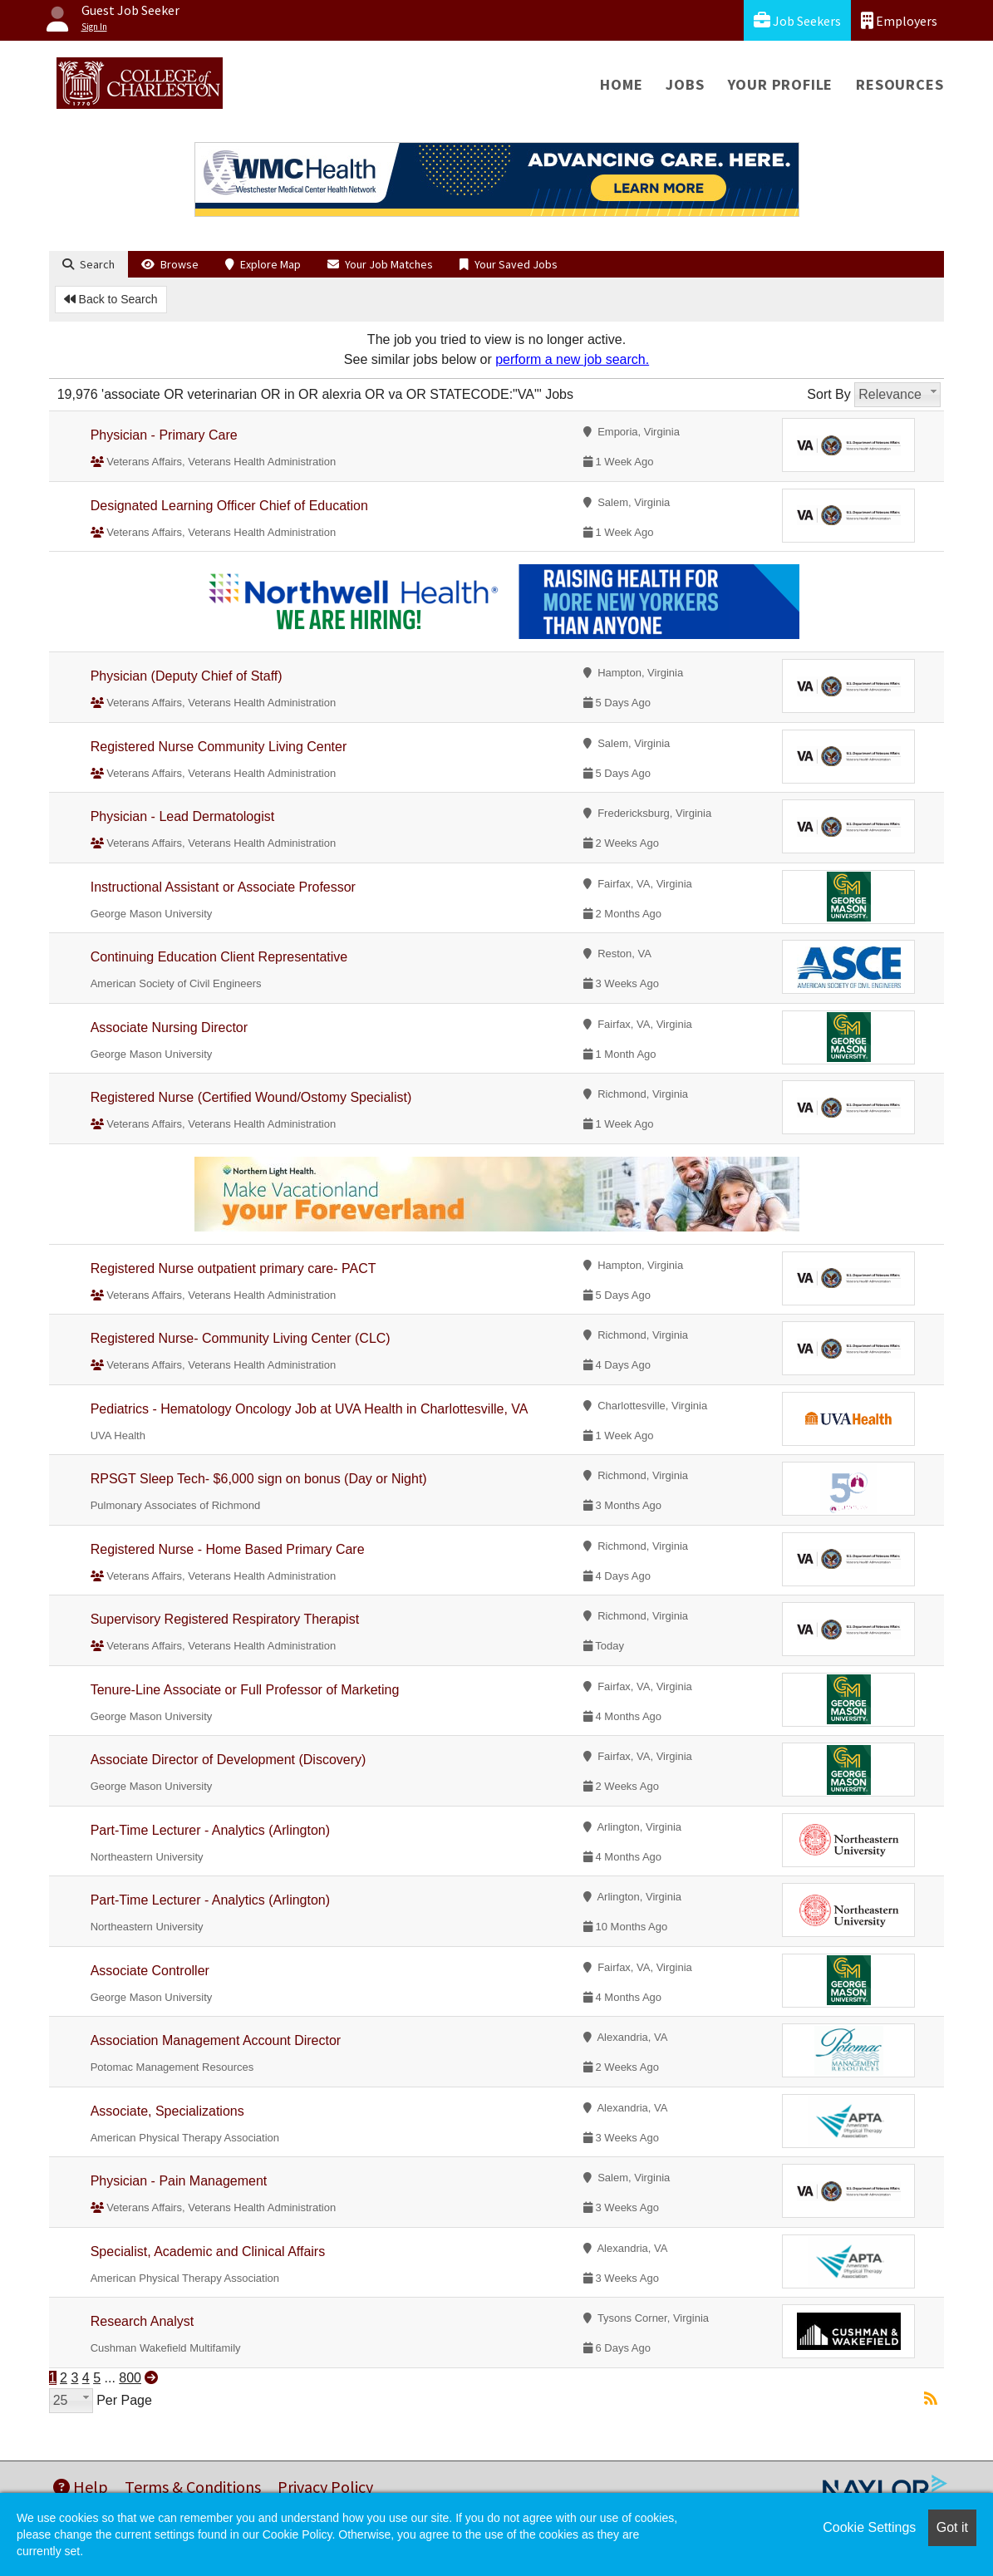 This screenshot has height=2576, width=993. Describe the element at coordinates (797, 20) in the screenshot. I see `Job Seekers` at that location.